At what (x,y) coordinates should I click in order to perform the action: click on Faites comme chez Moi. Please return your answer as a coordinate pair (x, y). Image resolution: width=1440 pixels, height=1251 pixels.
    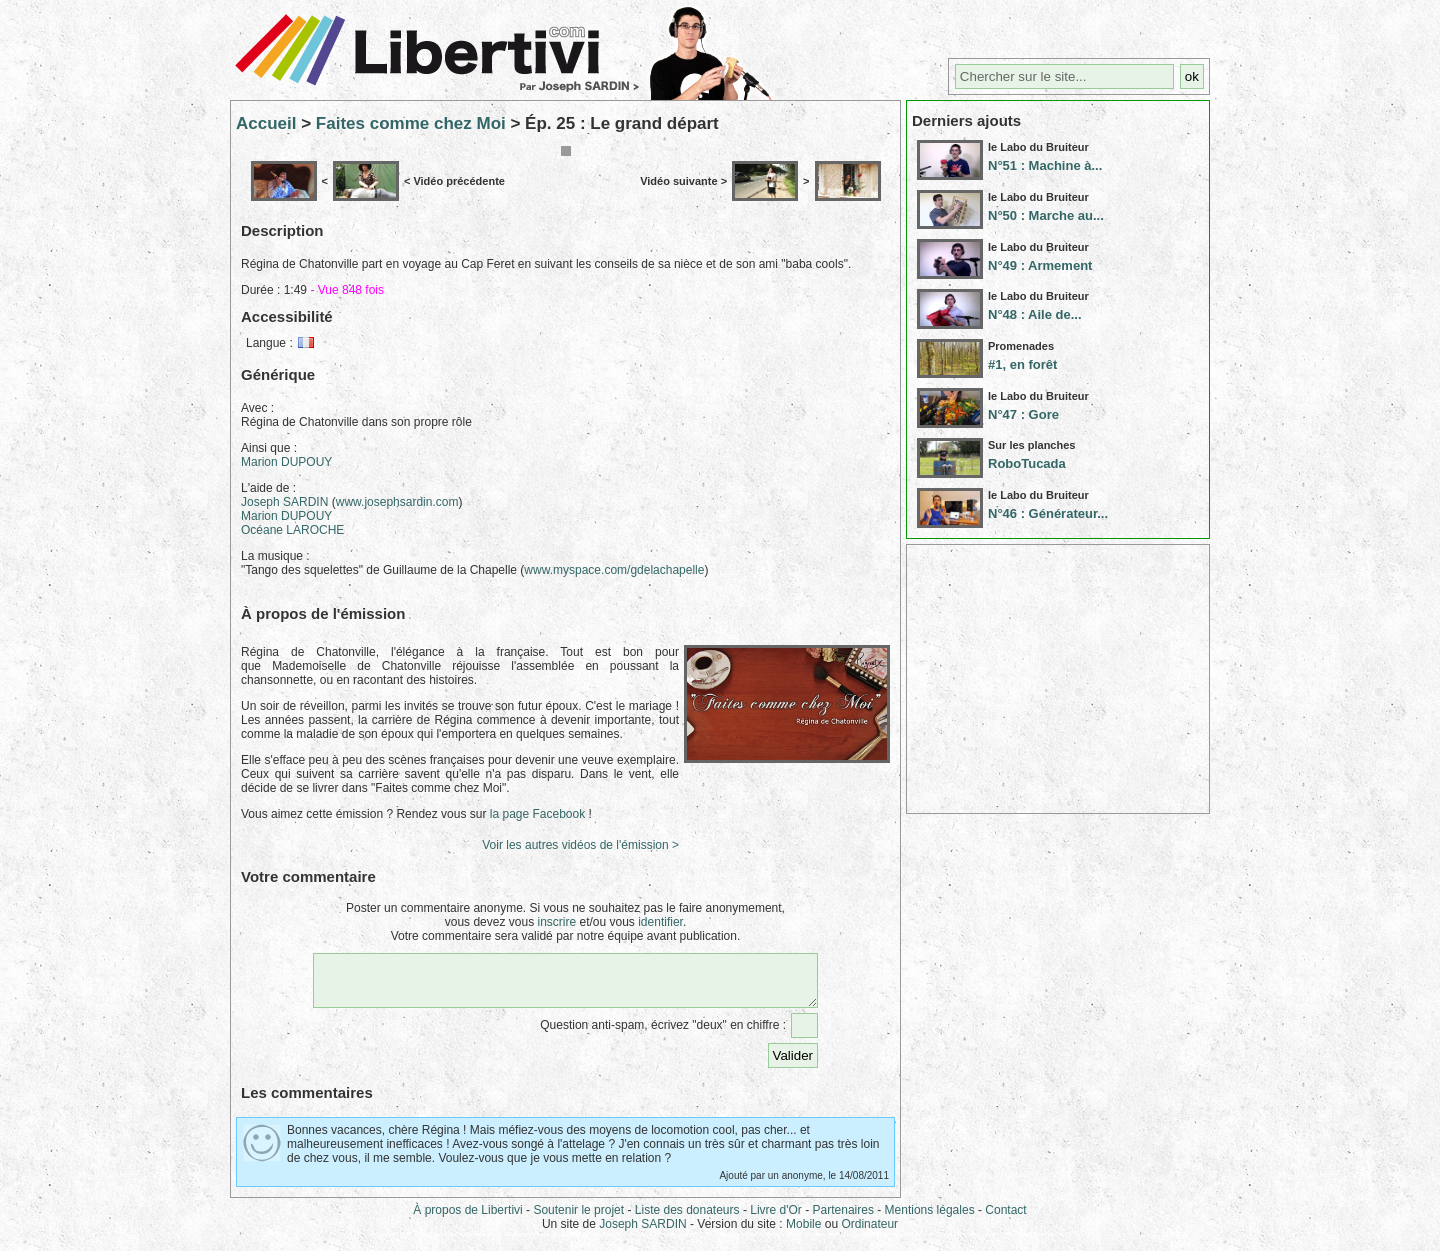
    Looking at the image, I should click on (411, 123).